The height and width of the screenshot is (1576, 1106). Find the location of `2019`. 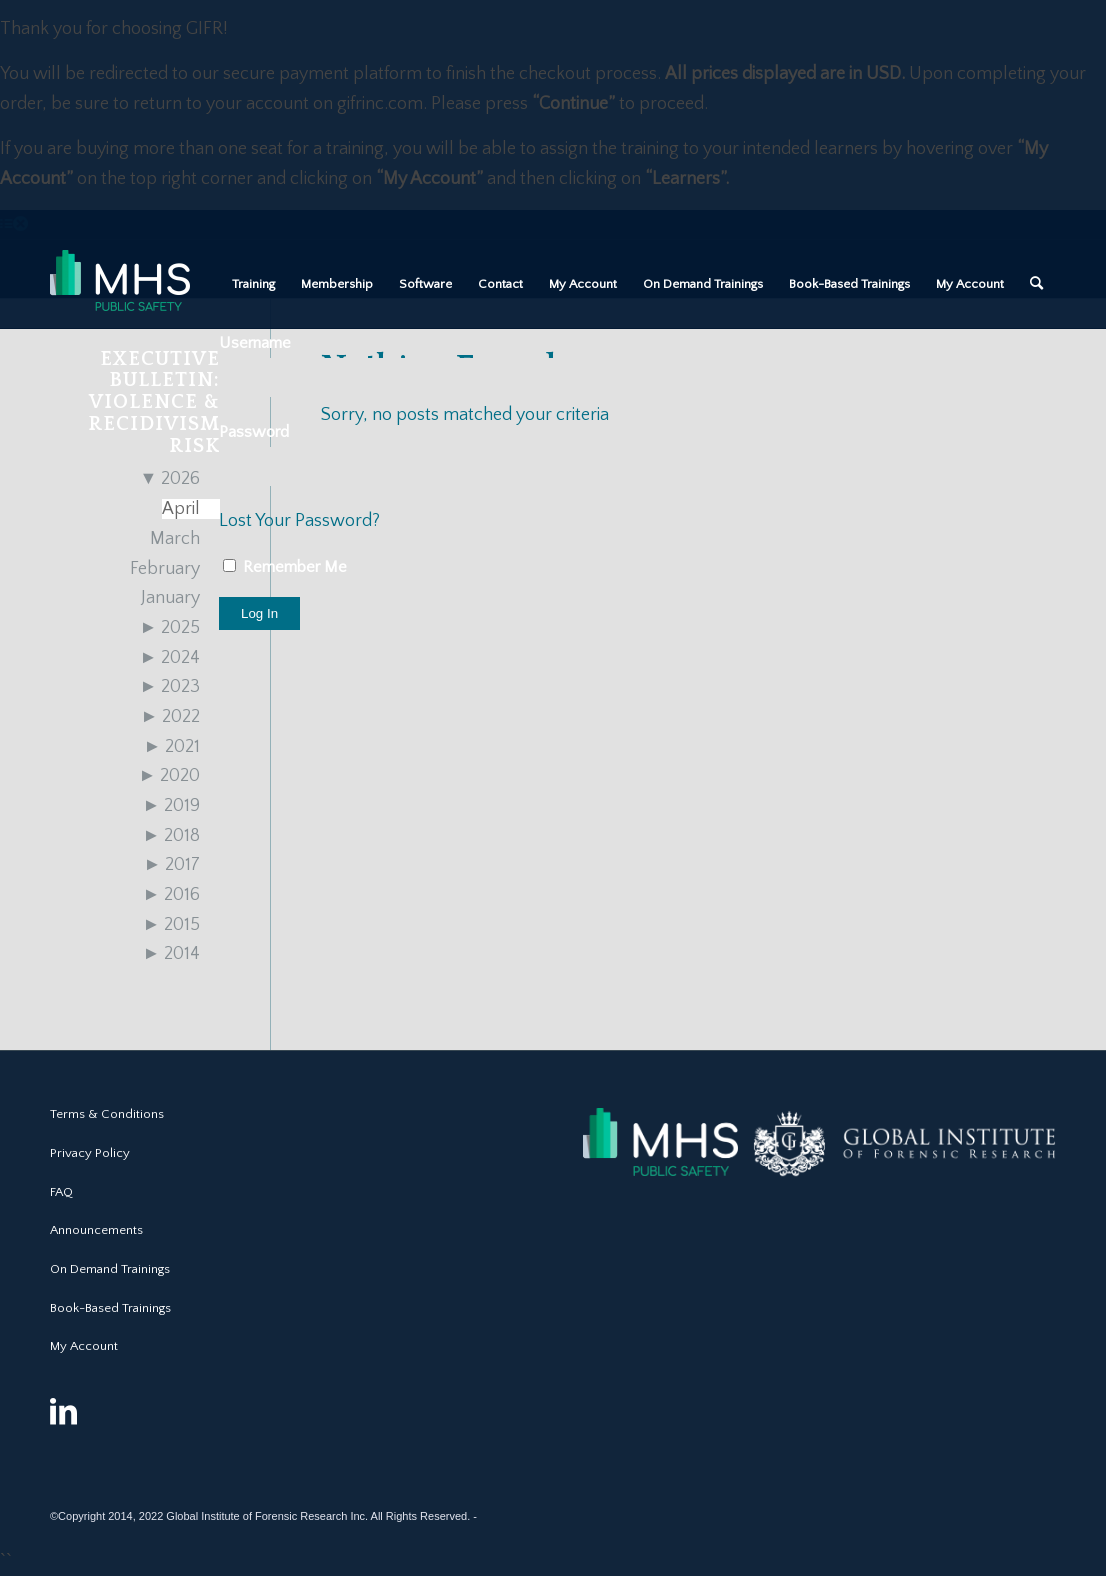

2019 is located at coordinates (172, 806).